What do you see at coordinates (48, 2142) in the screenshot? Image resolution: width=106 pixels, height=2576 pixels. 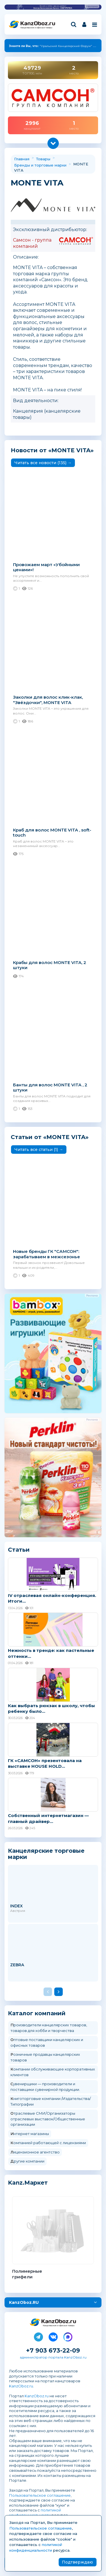 I see `Компанией работающей с лицензиями` at bounding box center [48, 2142].